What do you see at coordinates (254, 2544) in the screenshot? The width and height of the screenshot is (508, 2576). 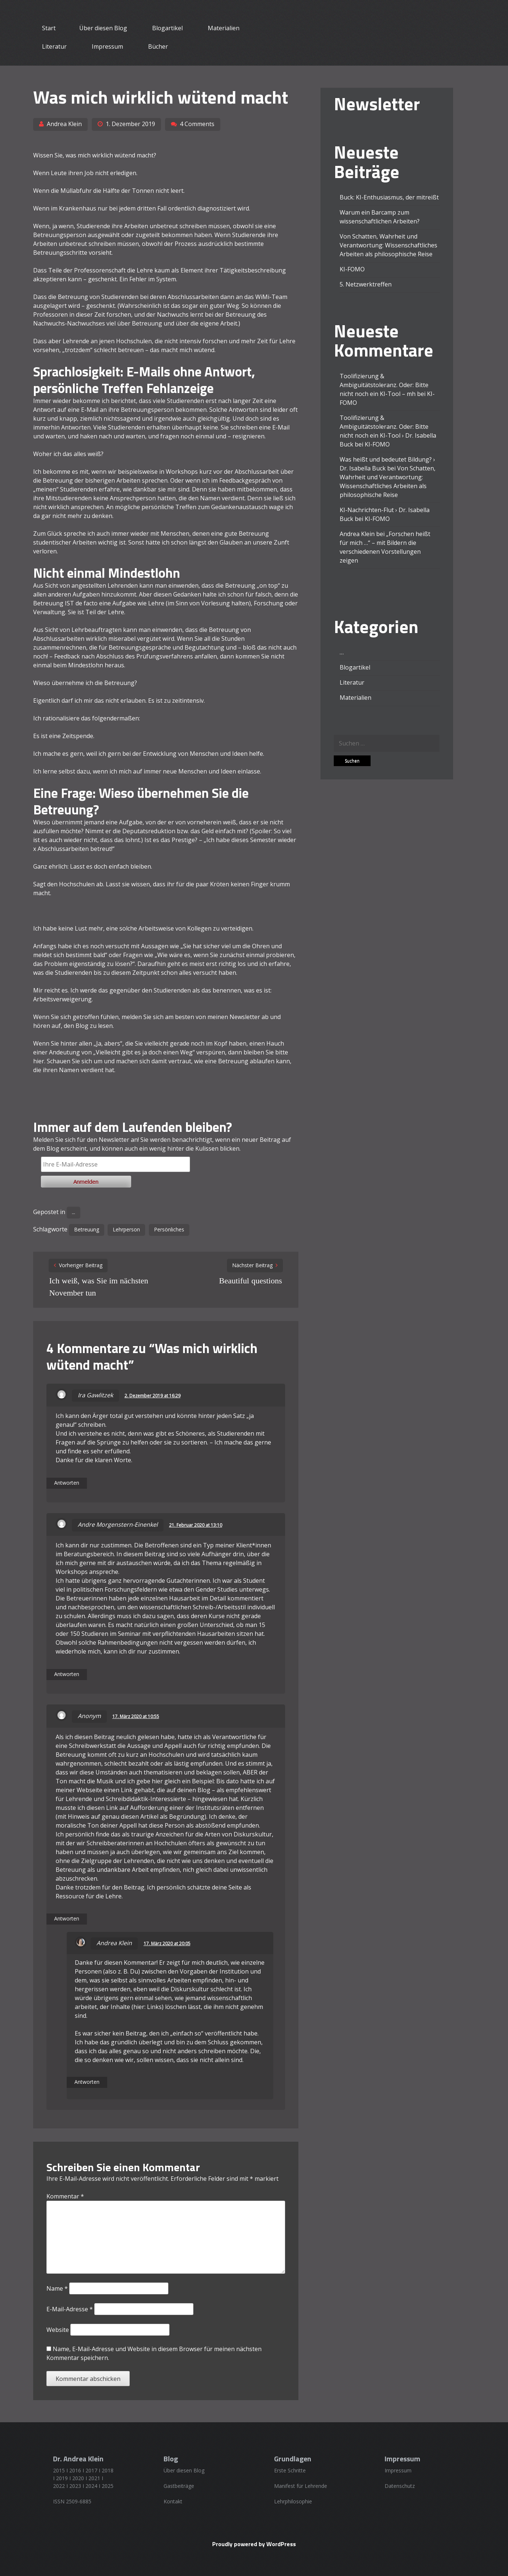 I see `Proudly powered by WordPress` at bounding box center [254, 2544].